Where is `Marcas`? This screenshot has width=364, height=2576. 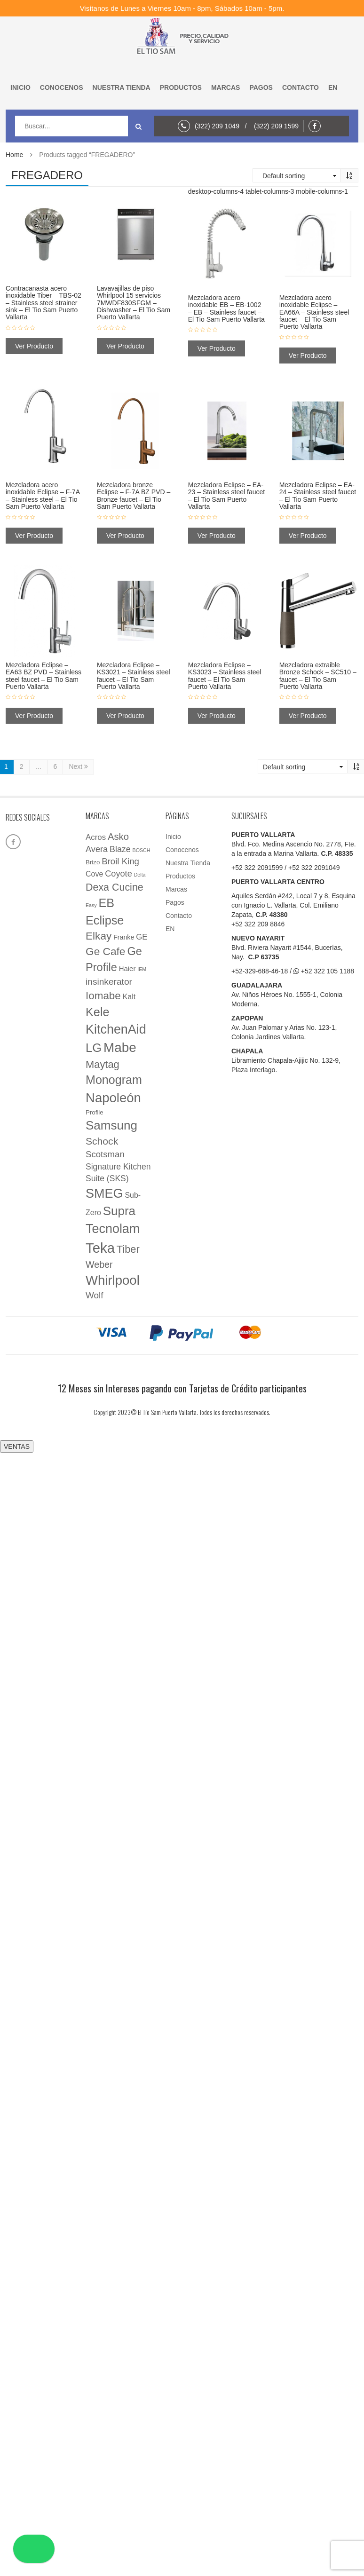 Marcas is located at coordinates (225, 87).